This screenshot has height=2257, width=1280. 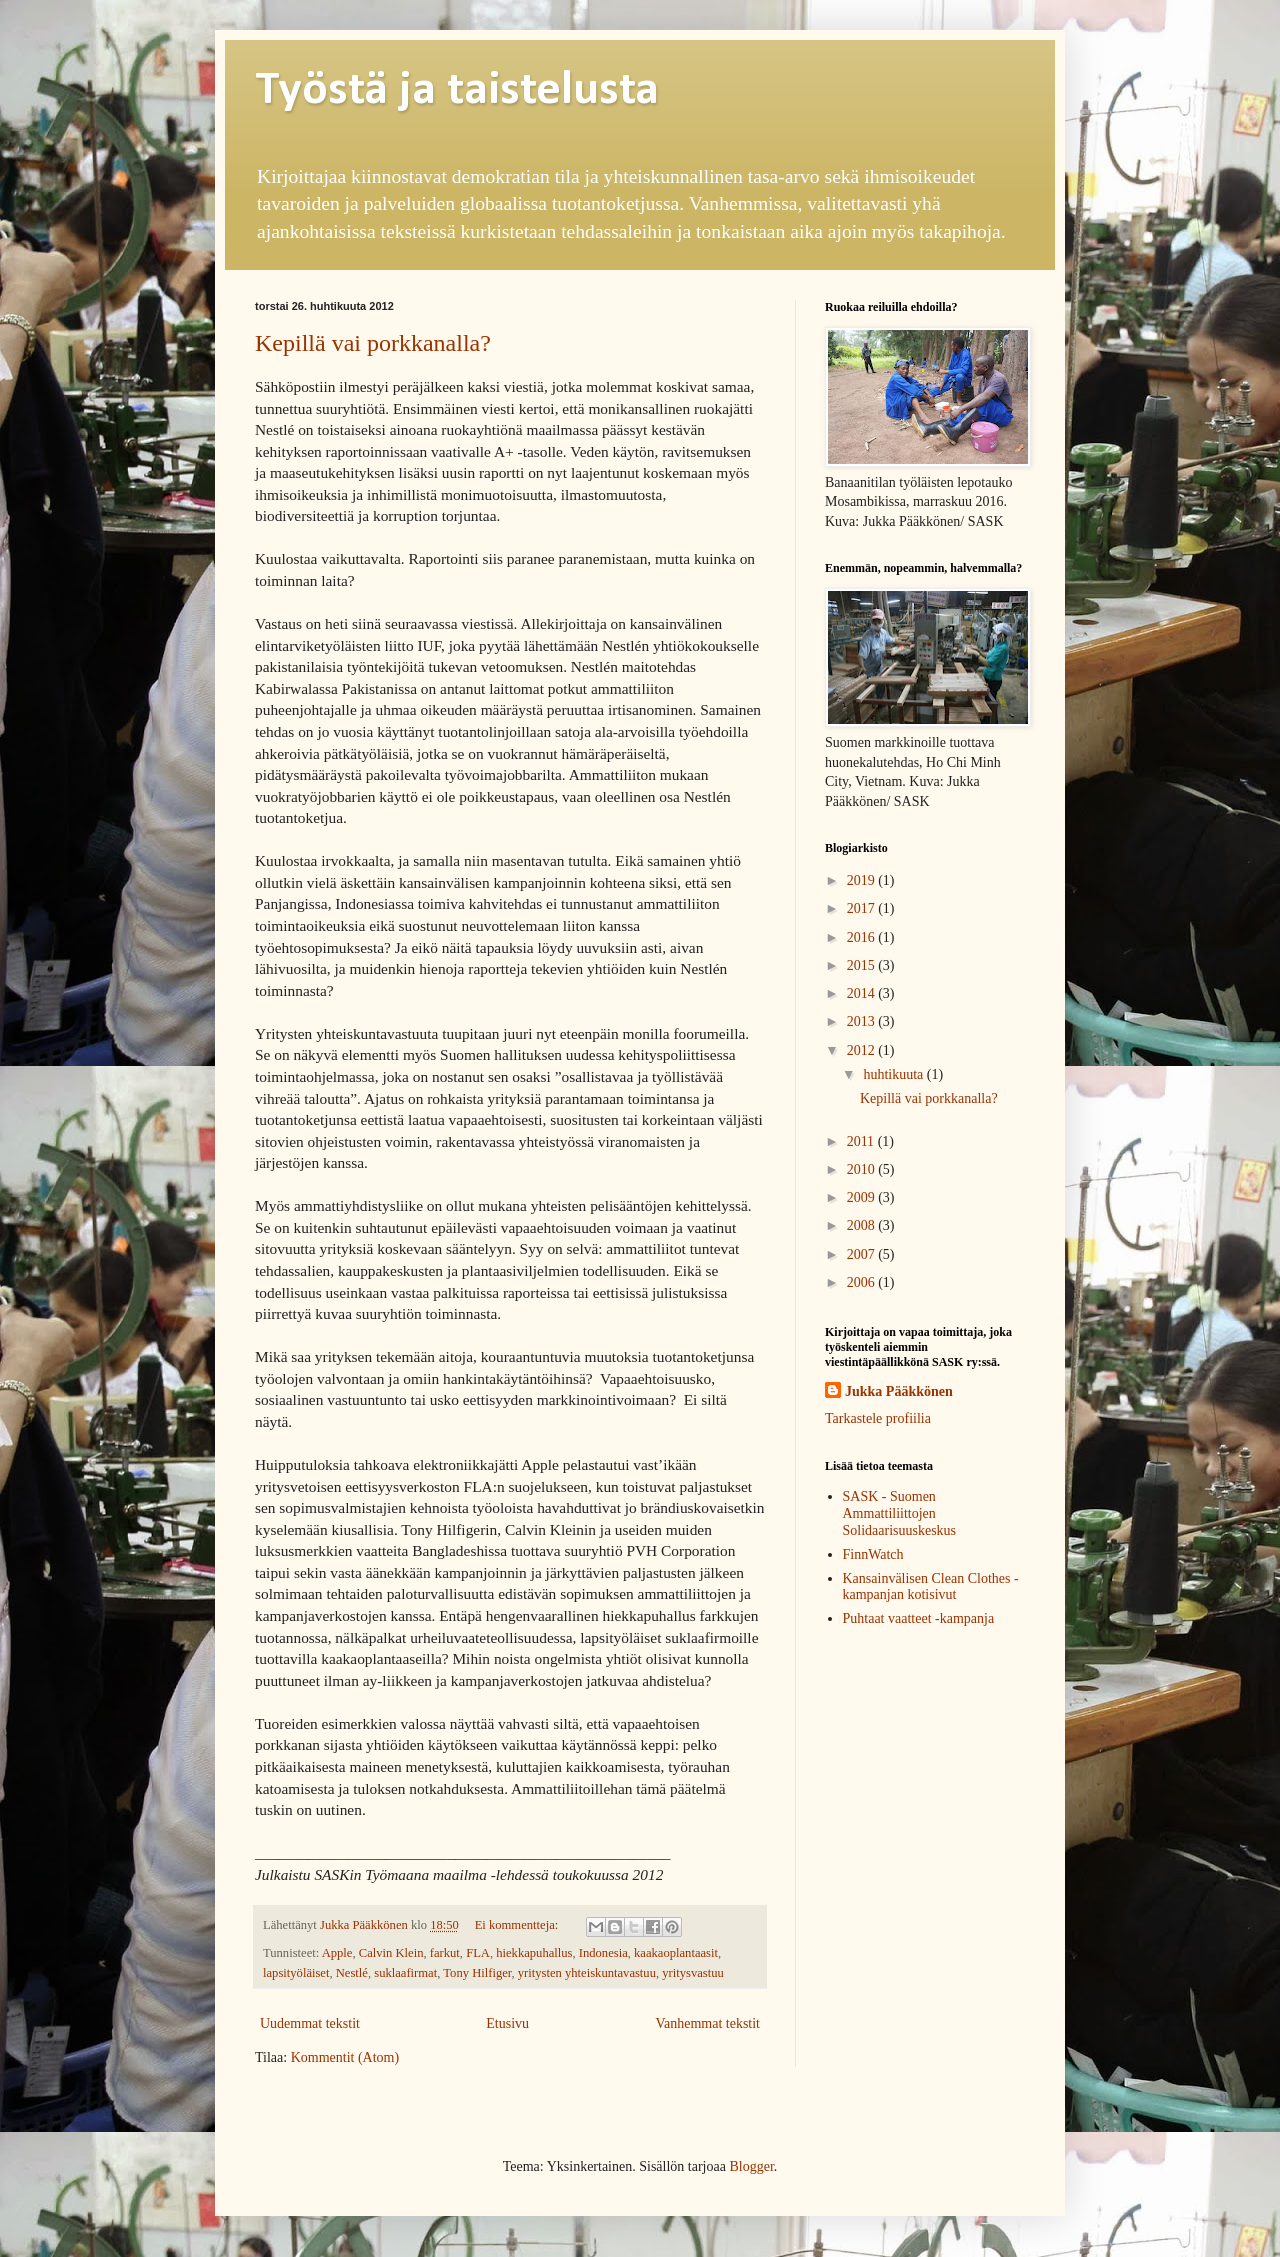 What do you see at coordinates (863, 908) in the screenshot?
I see `2017` at bounding box center [863, 908].